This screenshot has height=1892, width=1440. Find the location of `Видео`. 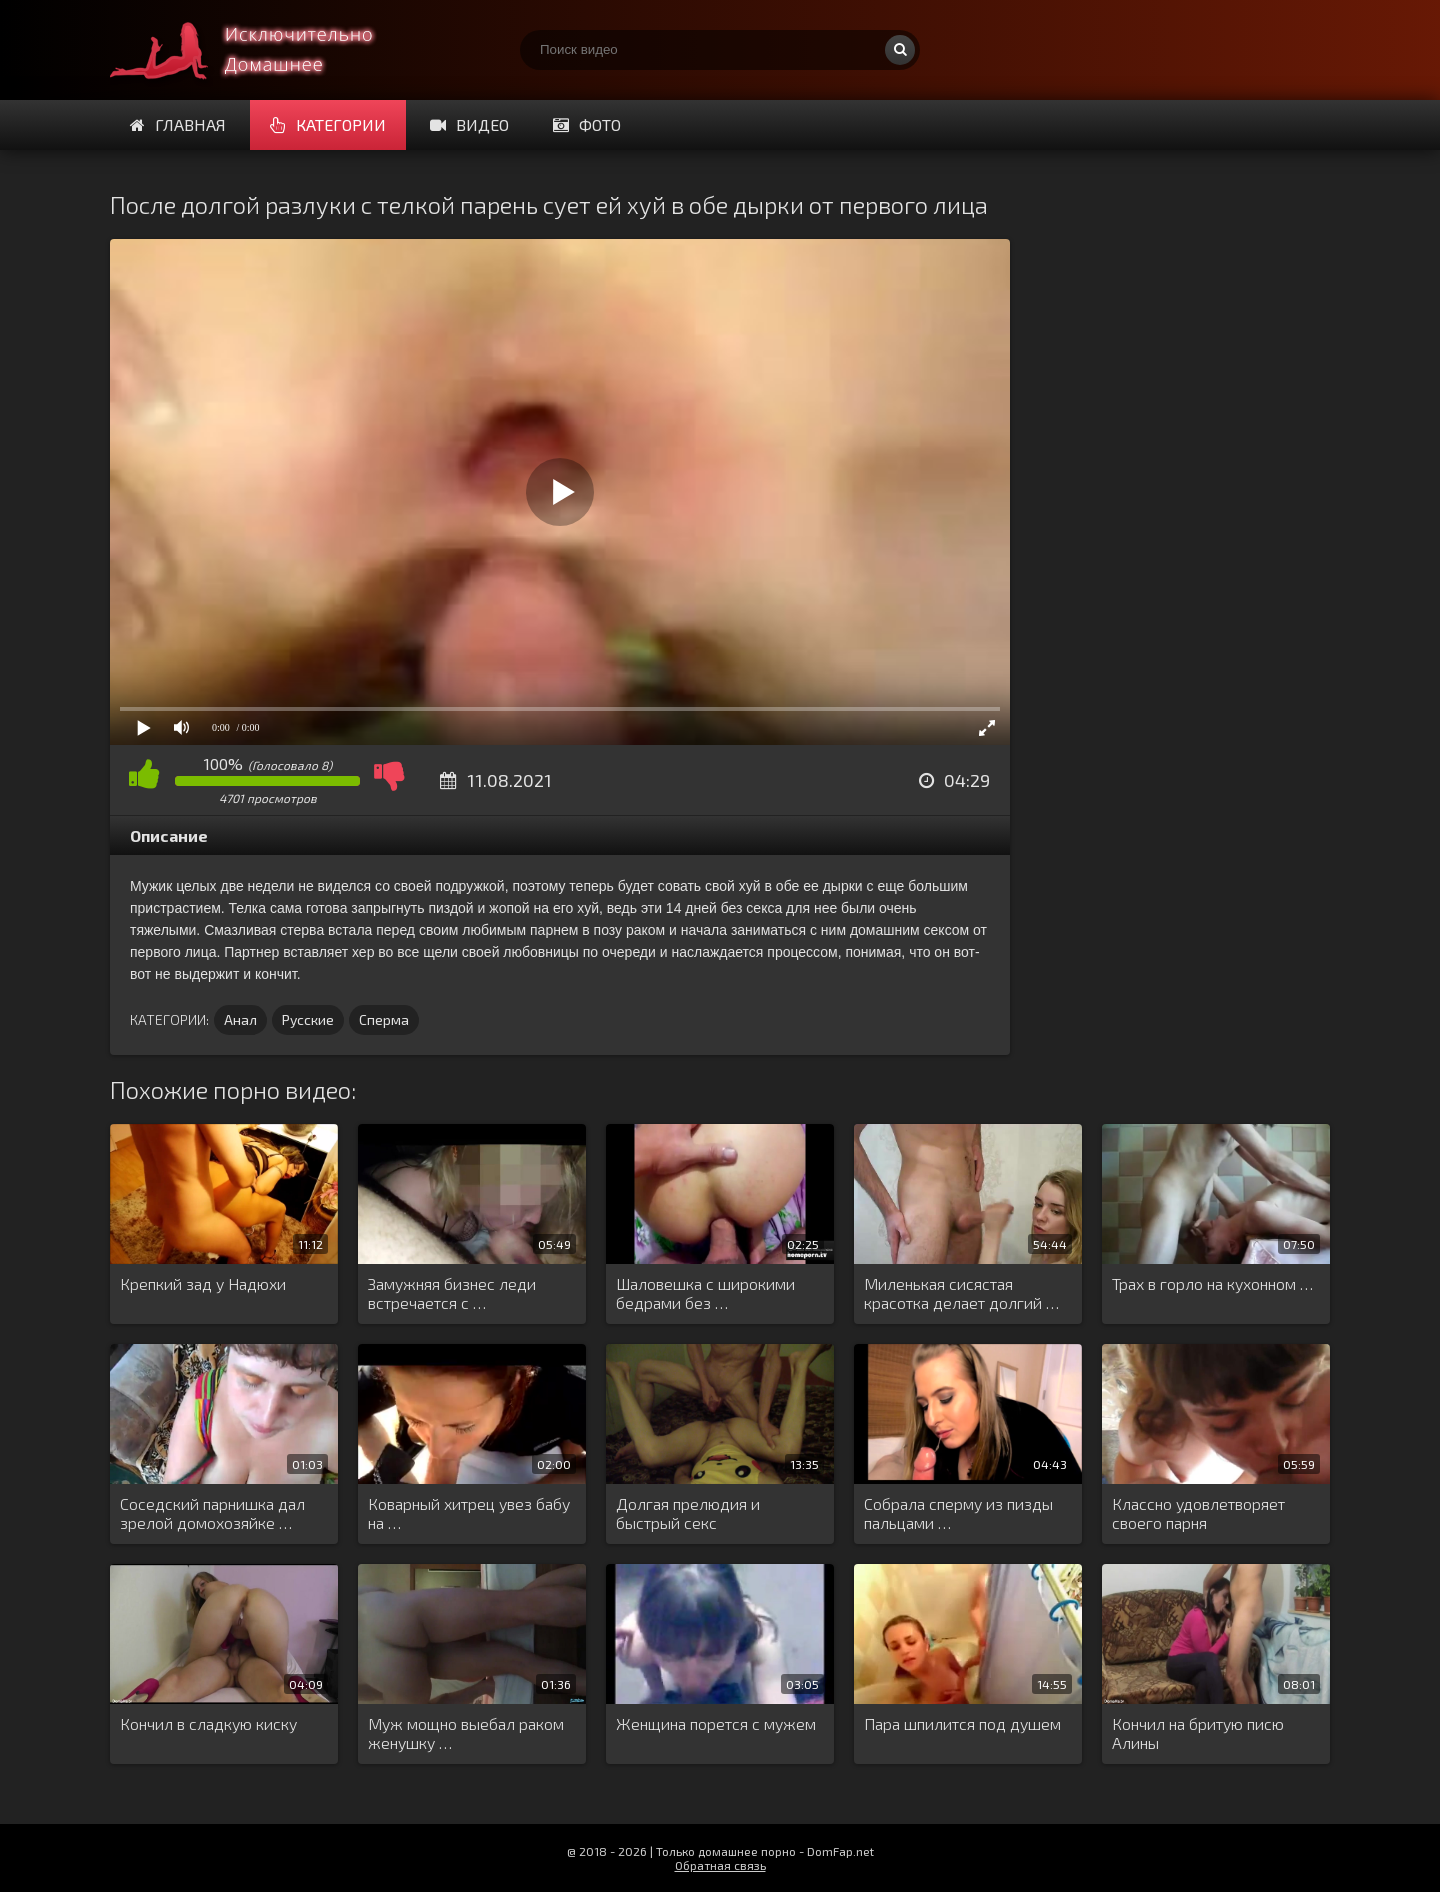

Видео is located at coordinates (469, 124).